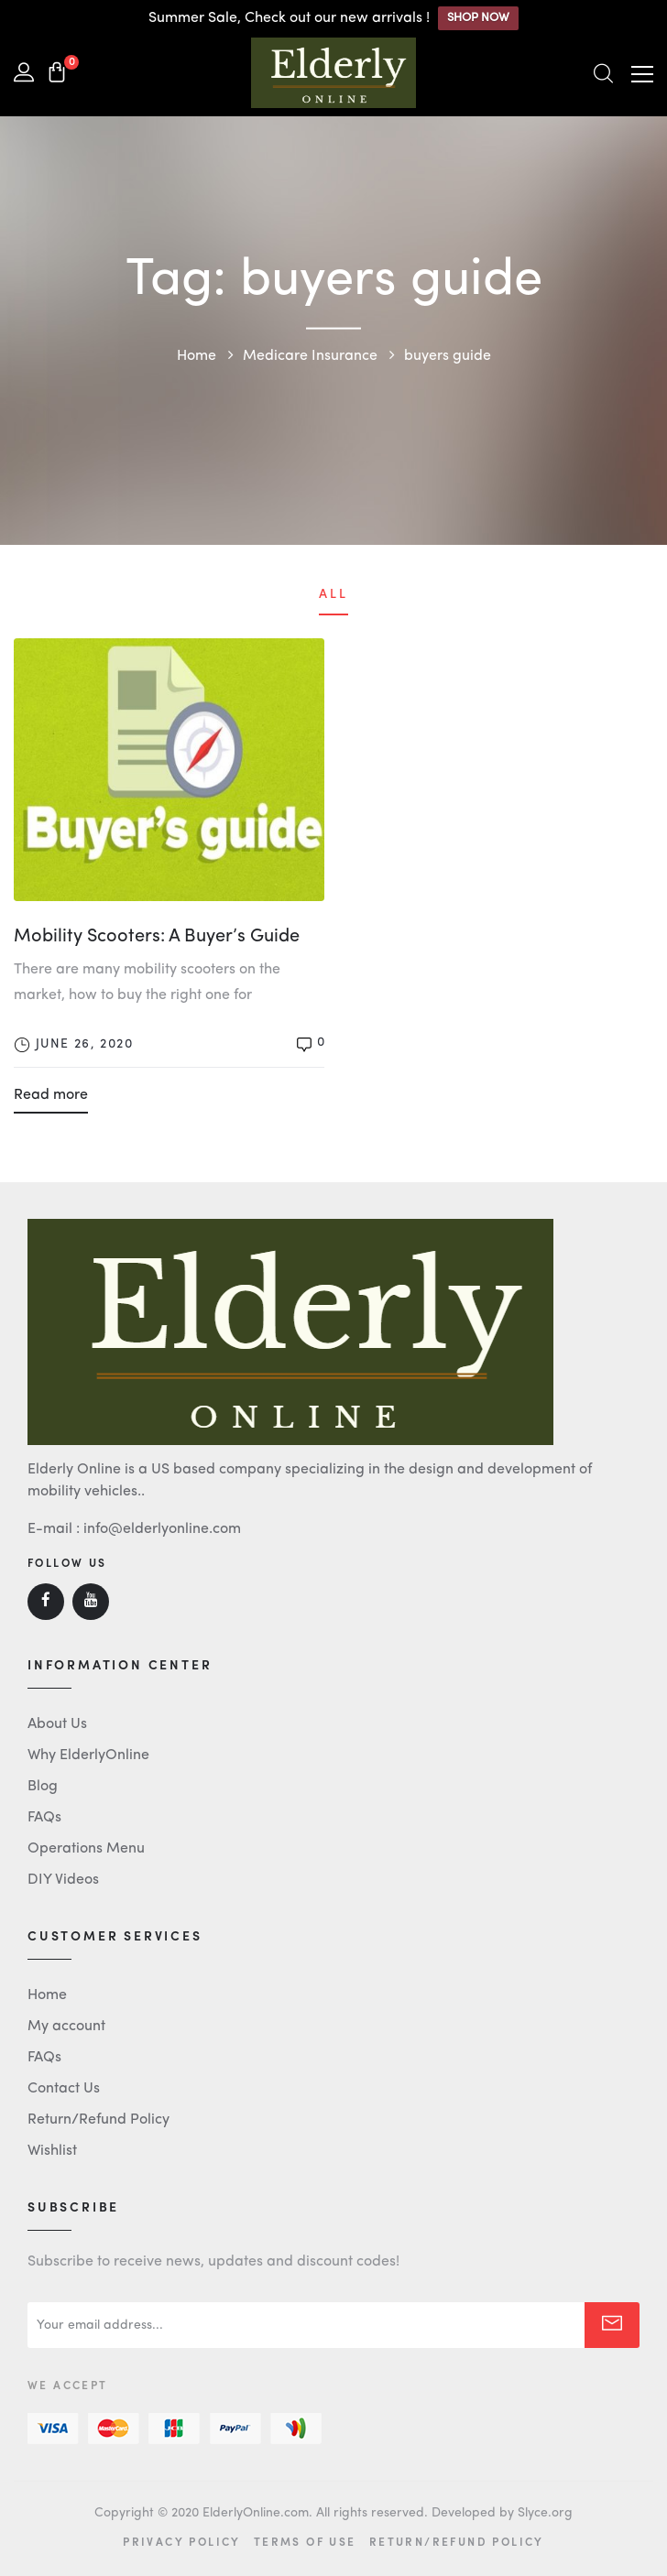 The width and height of the screenshot is (667, 2576). What do you see at coordinates (44, 1817) in the screenshot?
I see `FAQs` at bounding box center [44, 1817].